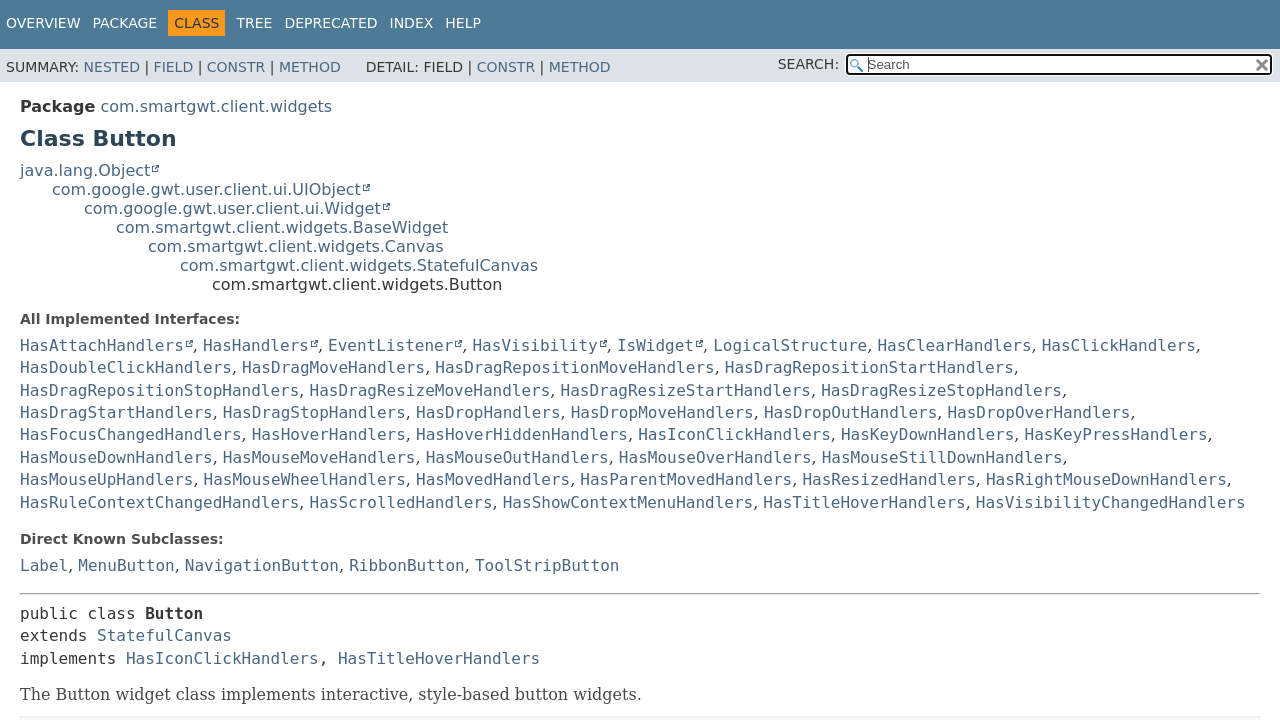 The image size is (1280, 720). What do you see at coordinates (941, 390) in the screenshot?
I see `HasDragResizeStopHandlers` at bounding box center [941, 390].